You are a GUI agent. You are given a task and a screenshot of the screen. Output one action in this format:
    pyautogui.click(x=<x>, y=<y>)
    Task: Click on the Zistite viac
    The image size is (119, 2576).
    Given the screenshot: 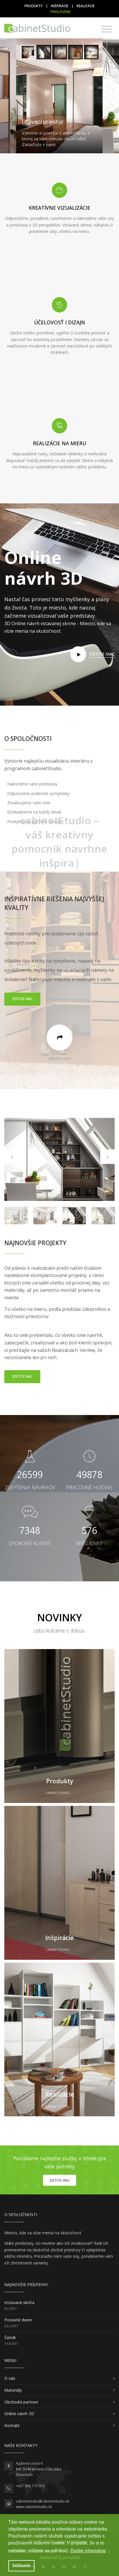 What is the action you would take?
    pyautogui.click(x=22, y=998)
    